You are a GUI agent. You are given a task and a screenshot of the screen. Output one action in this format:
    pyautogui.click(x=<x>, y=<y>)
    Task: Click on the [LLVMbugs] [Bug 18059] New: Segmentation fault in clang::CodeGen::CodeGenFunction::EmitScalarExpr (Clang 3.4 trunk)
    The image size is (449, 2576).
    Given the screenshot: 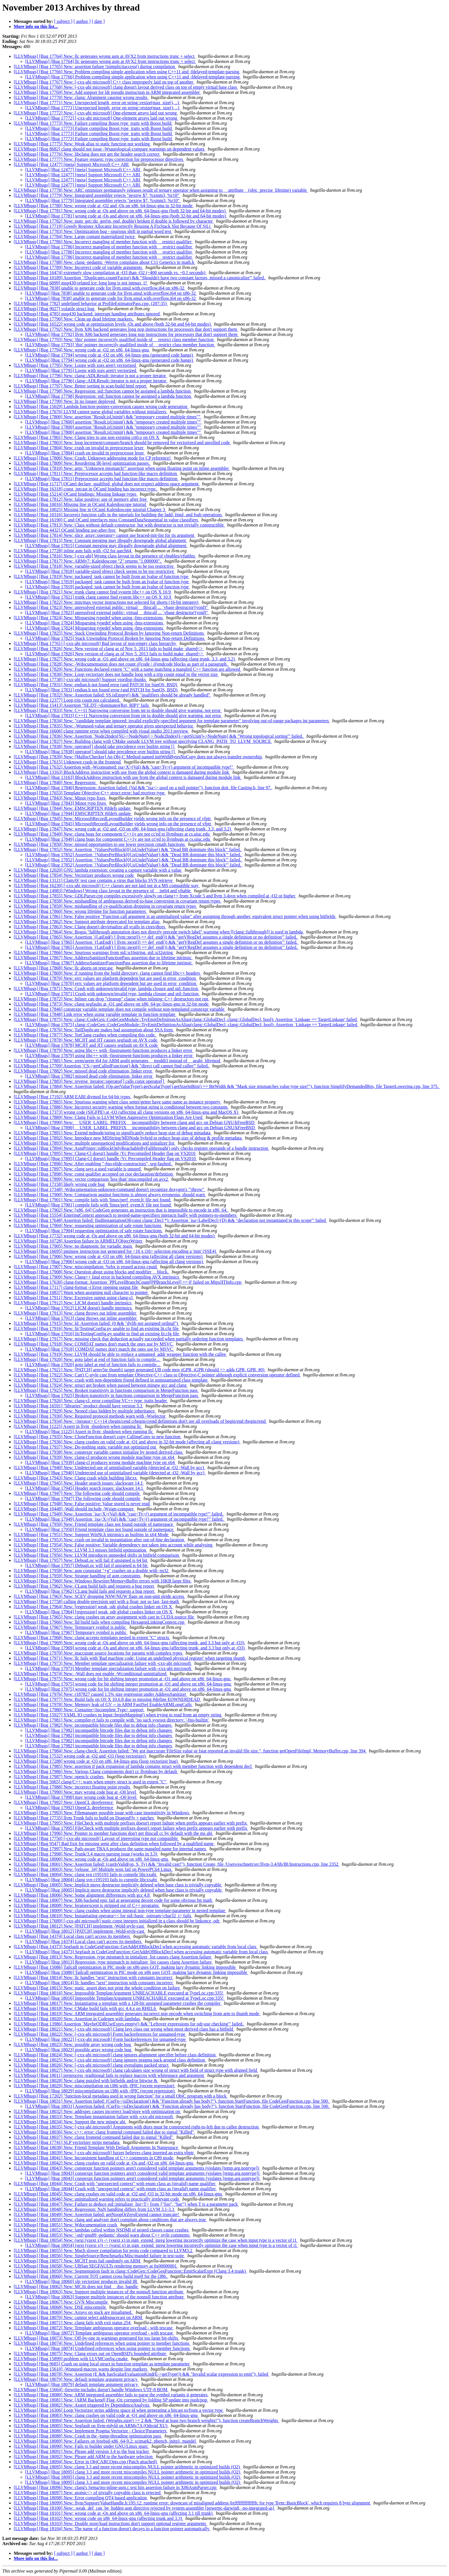 What is the action you would take?
    pyautogui.click(x=130, y=2271)
    